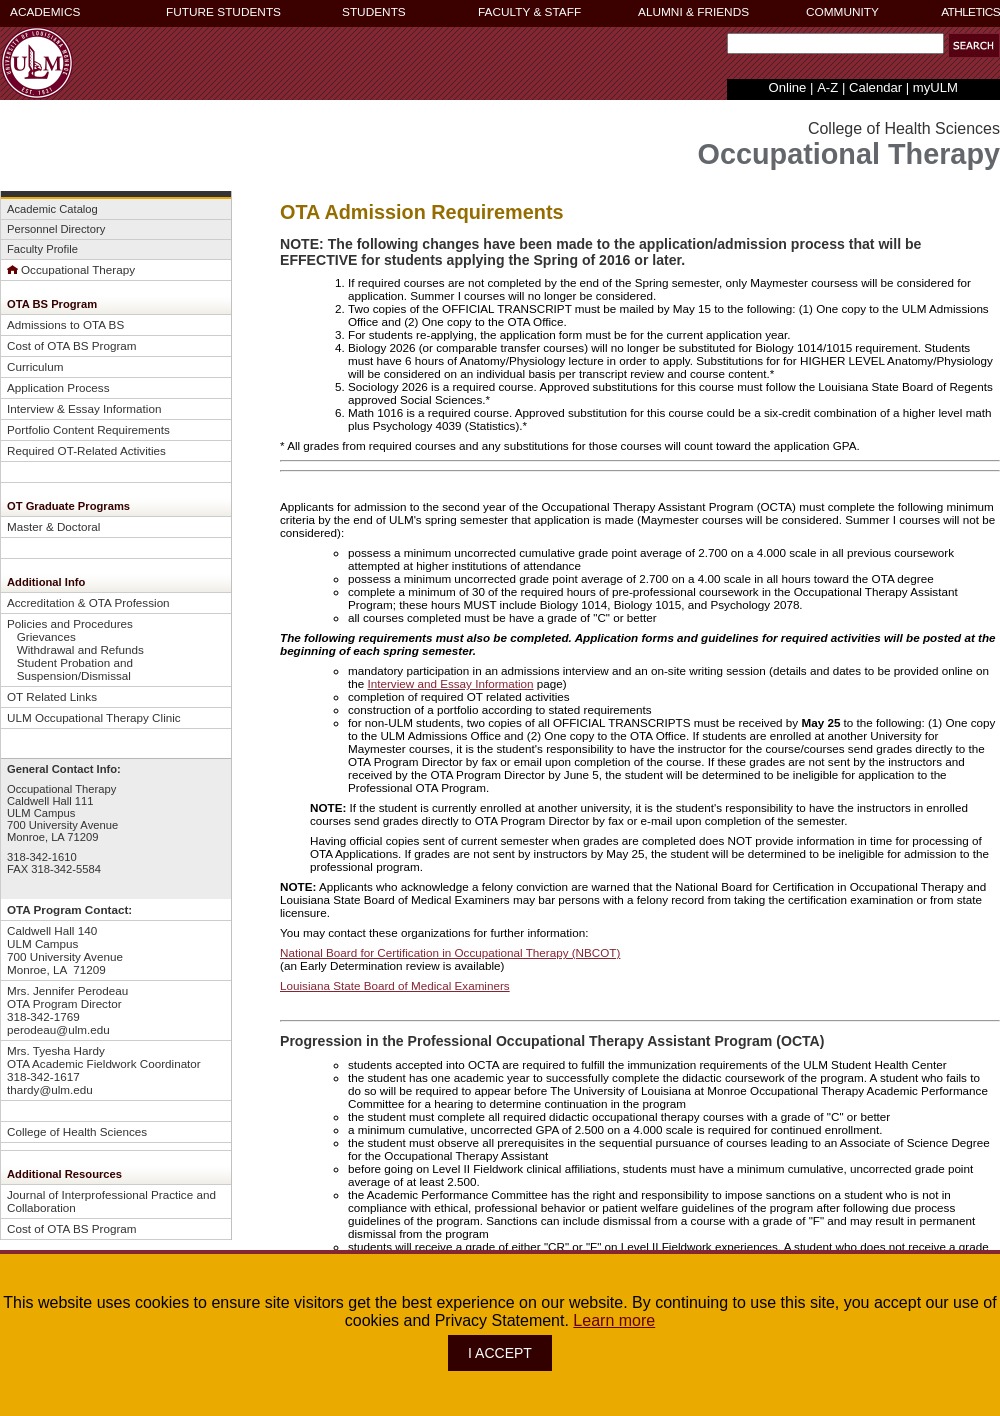  What do you see at coordinates (88, 602) in the screenshot?
I see `Accreditation & OTA Profession` at bounding box center [88, 602].